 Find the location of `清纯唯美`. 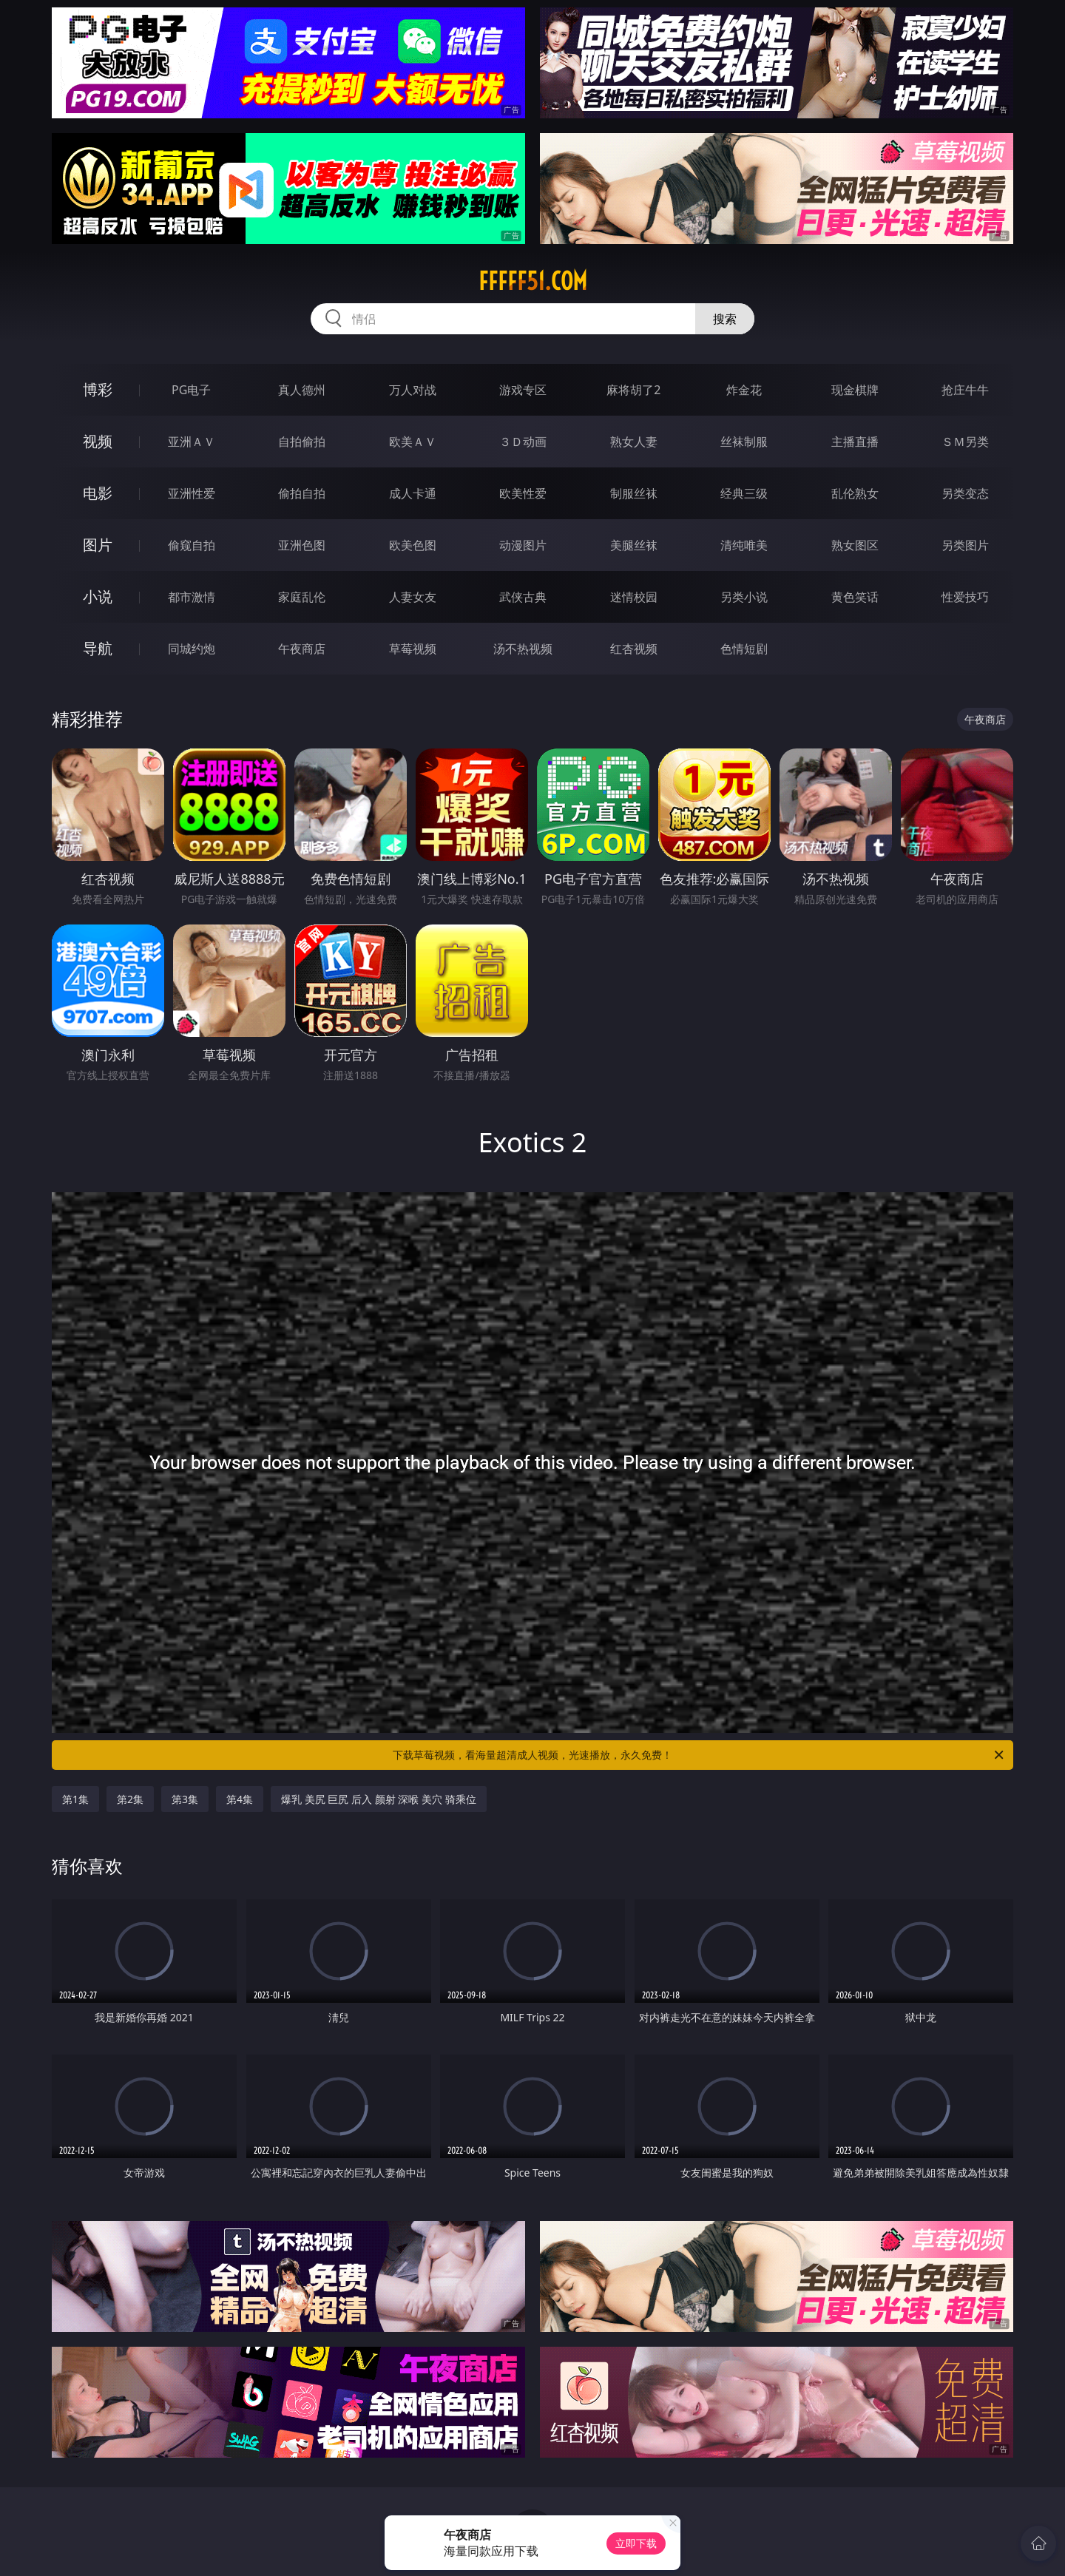

清纯唯美 is located at coordinates (744, 545).